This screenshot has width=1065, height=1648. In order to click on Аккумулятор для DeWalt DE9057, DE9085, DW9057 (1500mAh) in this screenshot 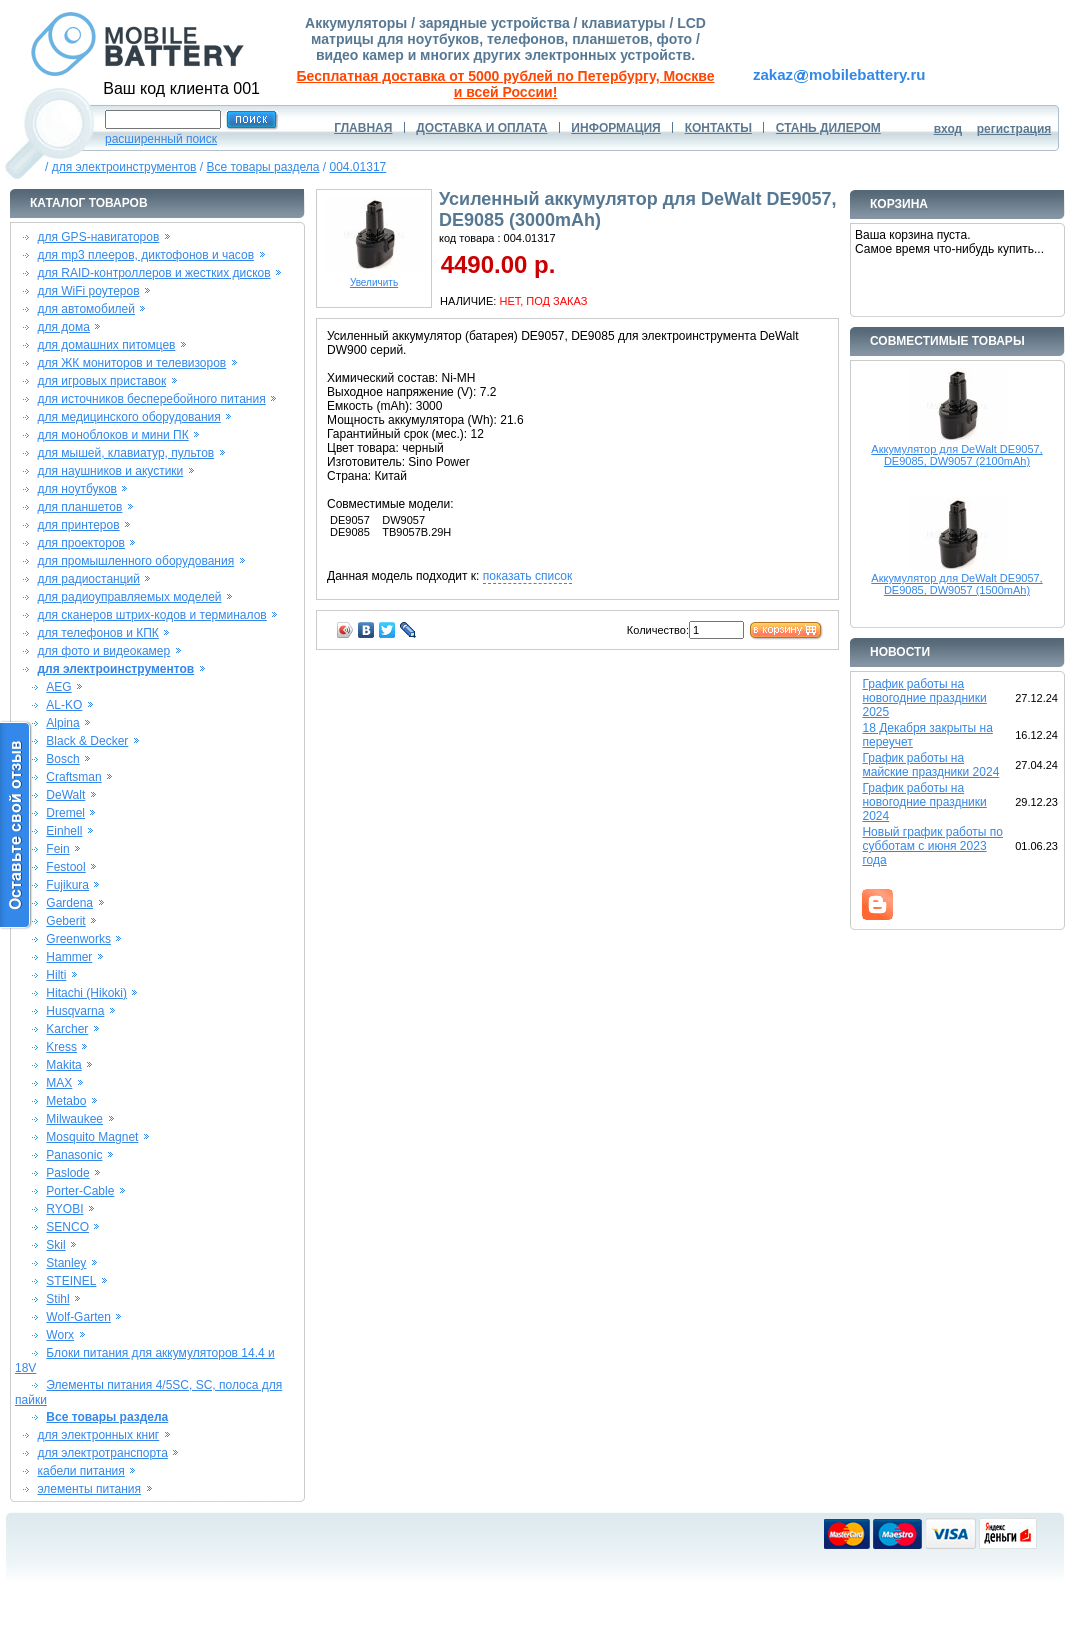, I will do `click(956, 584)`.